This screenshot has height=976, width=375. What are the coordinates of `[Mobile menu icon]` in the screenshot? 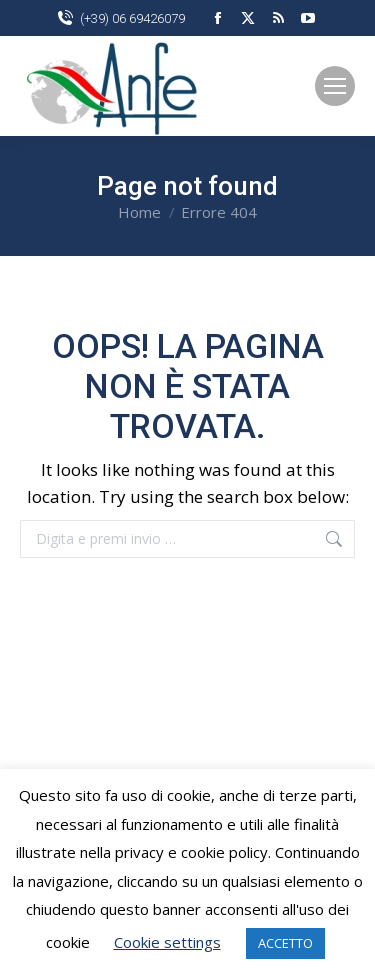 It's located at (335, 86).